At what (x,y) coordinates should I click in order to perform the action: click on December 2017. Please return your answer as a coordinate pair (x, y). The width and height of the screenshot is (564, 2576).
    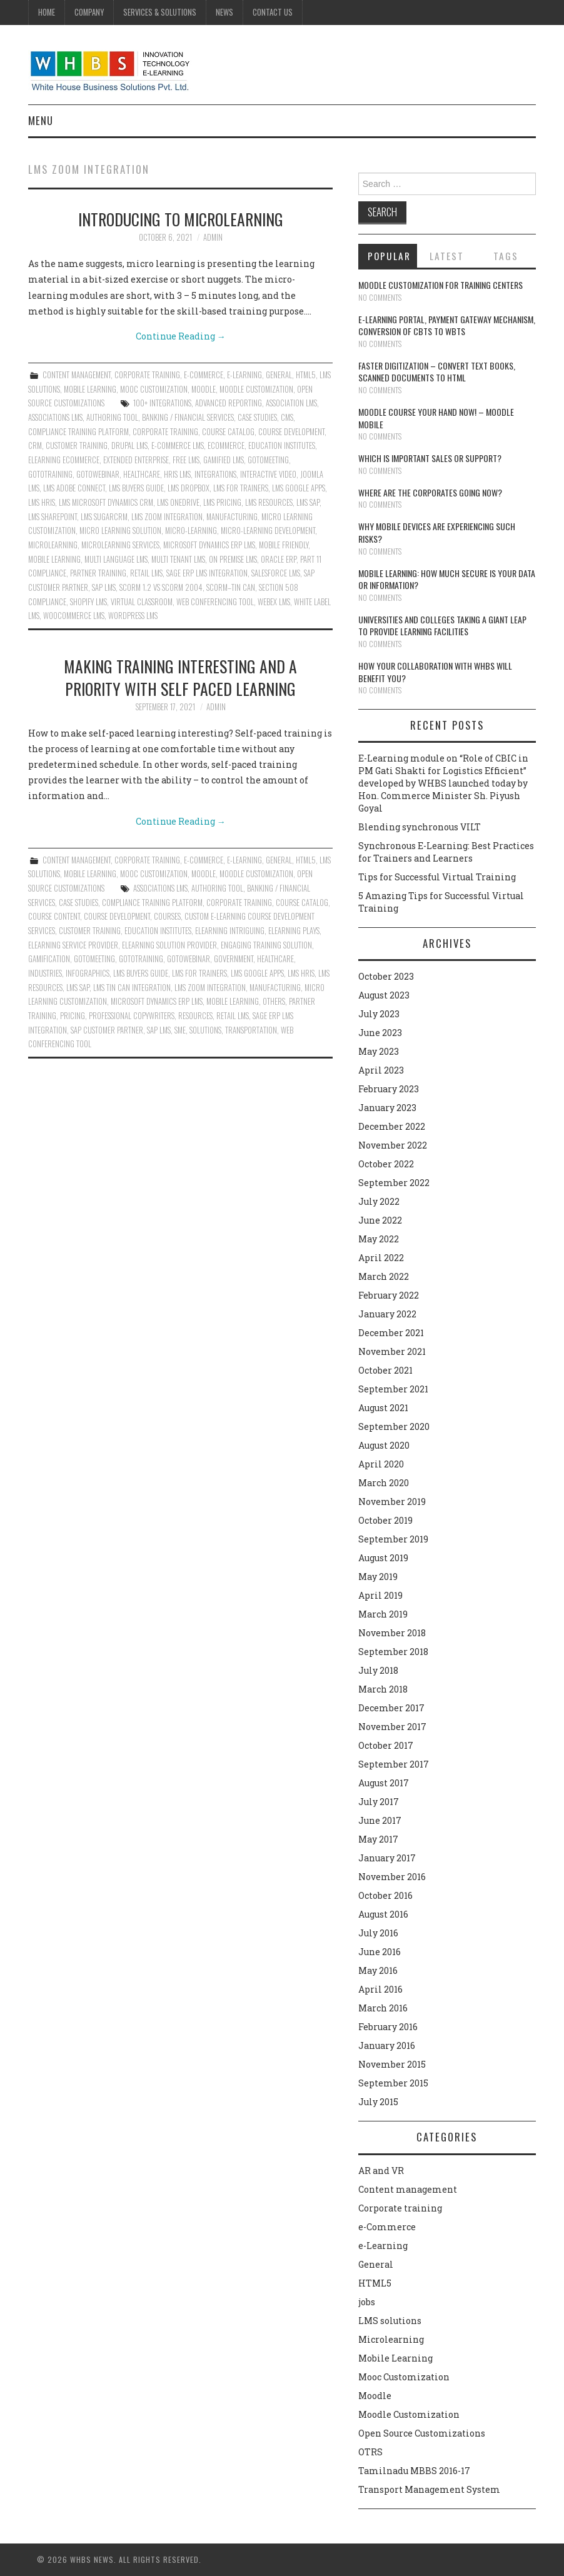
    Looking at the image, I should click on (391, 1708).